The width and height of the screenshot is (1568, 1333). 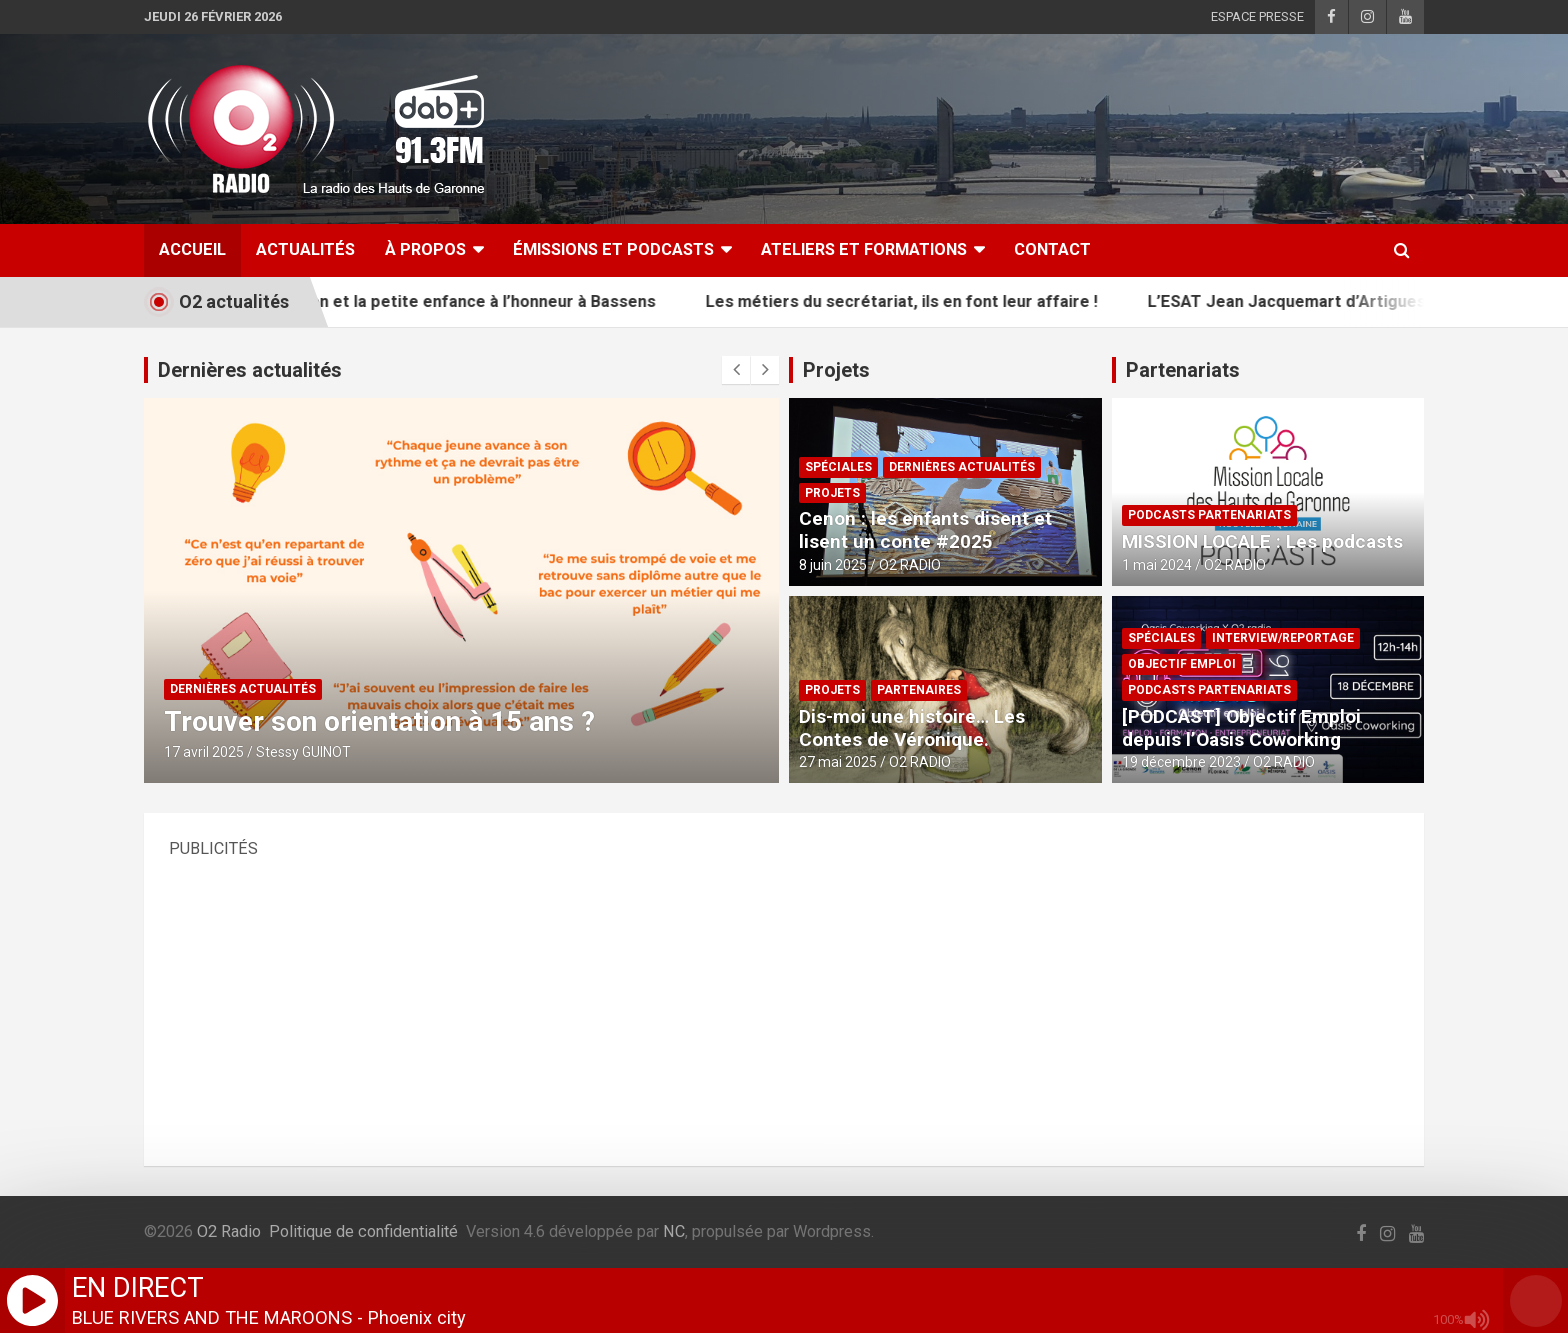 I want to click on Cenon : les enfants disent et lisent un conte #2025, so click(x=925, y=530).